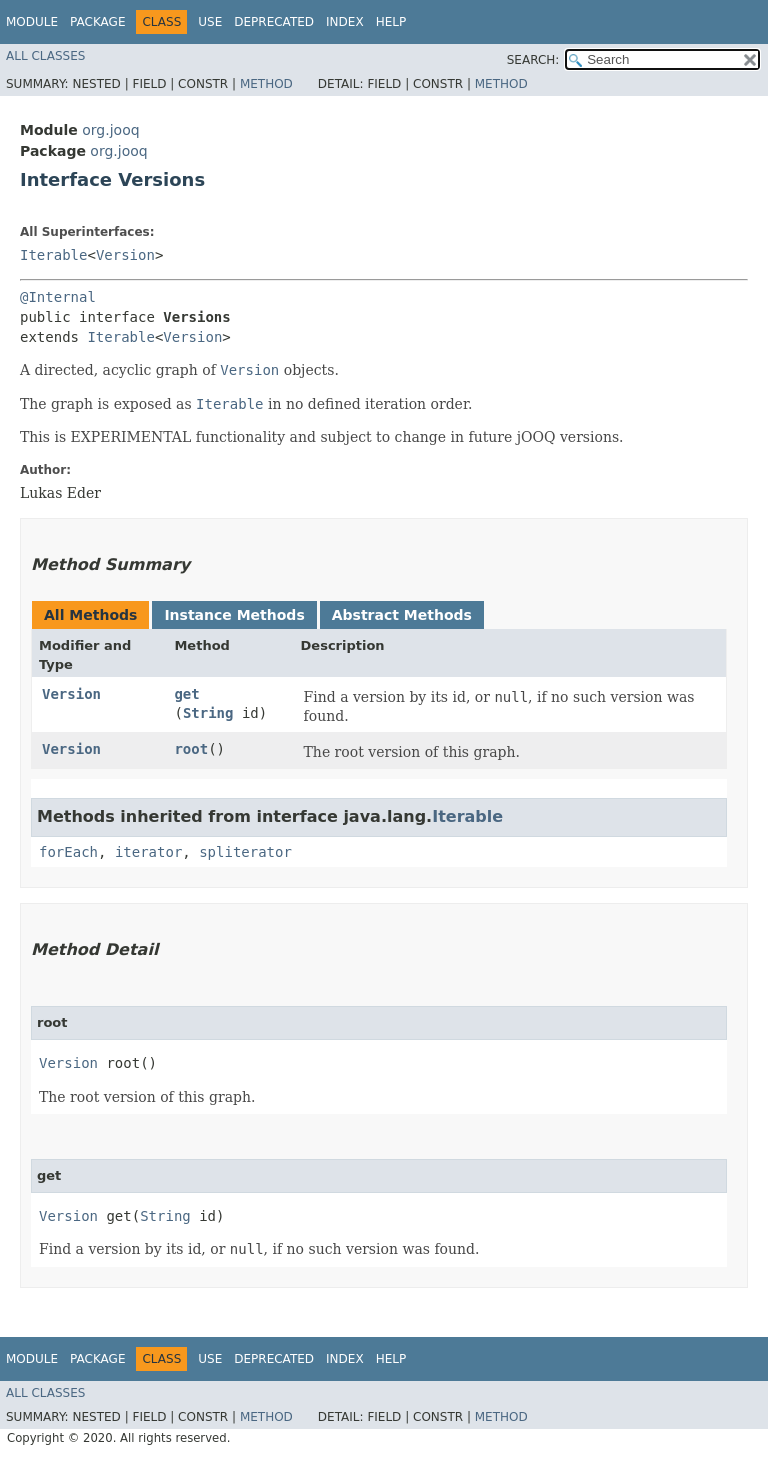 The width and height of the screenshot is (768, 1459). I want to click on get, so click(186, 694).